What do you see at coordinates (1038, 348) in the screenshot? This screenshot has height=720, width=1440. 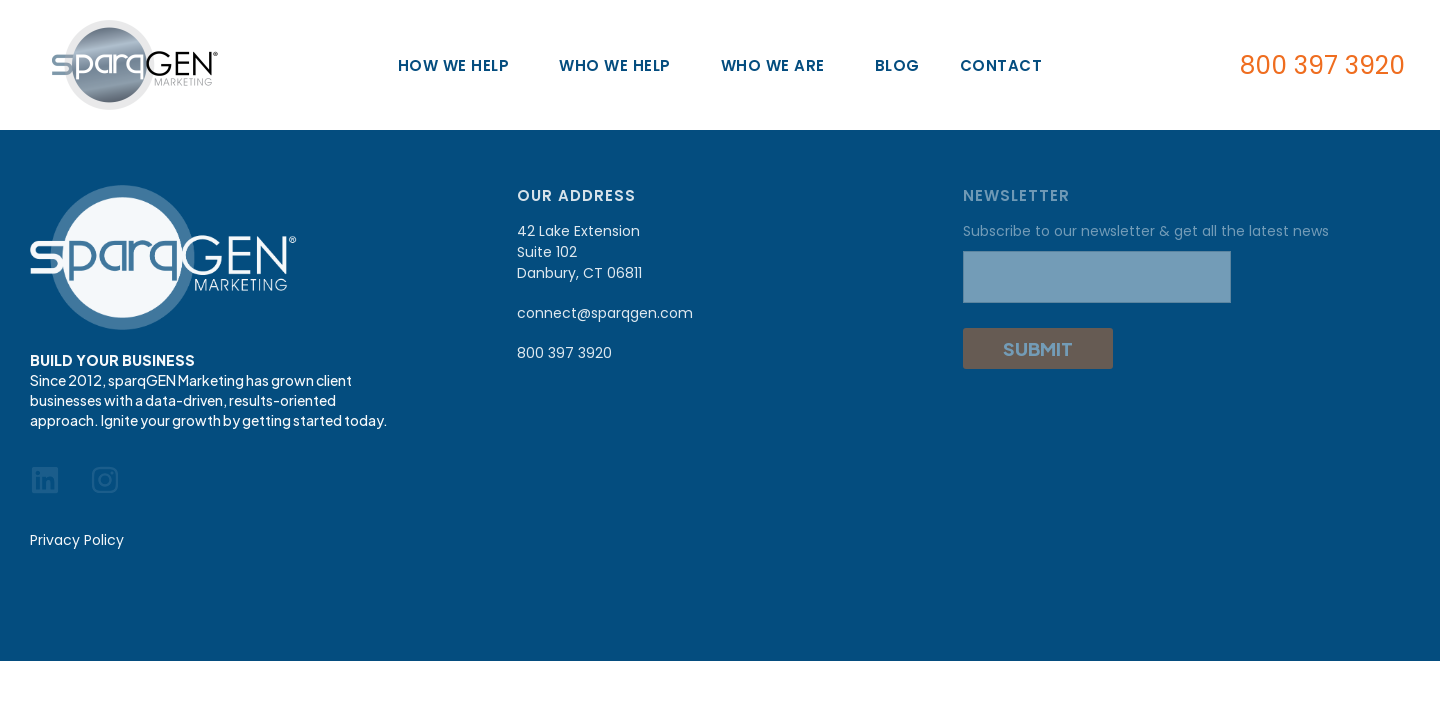 I see `Submit` at bounding box center [1038, 348].